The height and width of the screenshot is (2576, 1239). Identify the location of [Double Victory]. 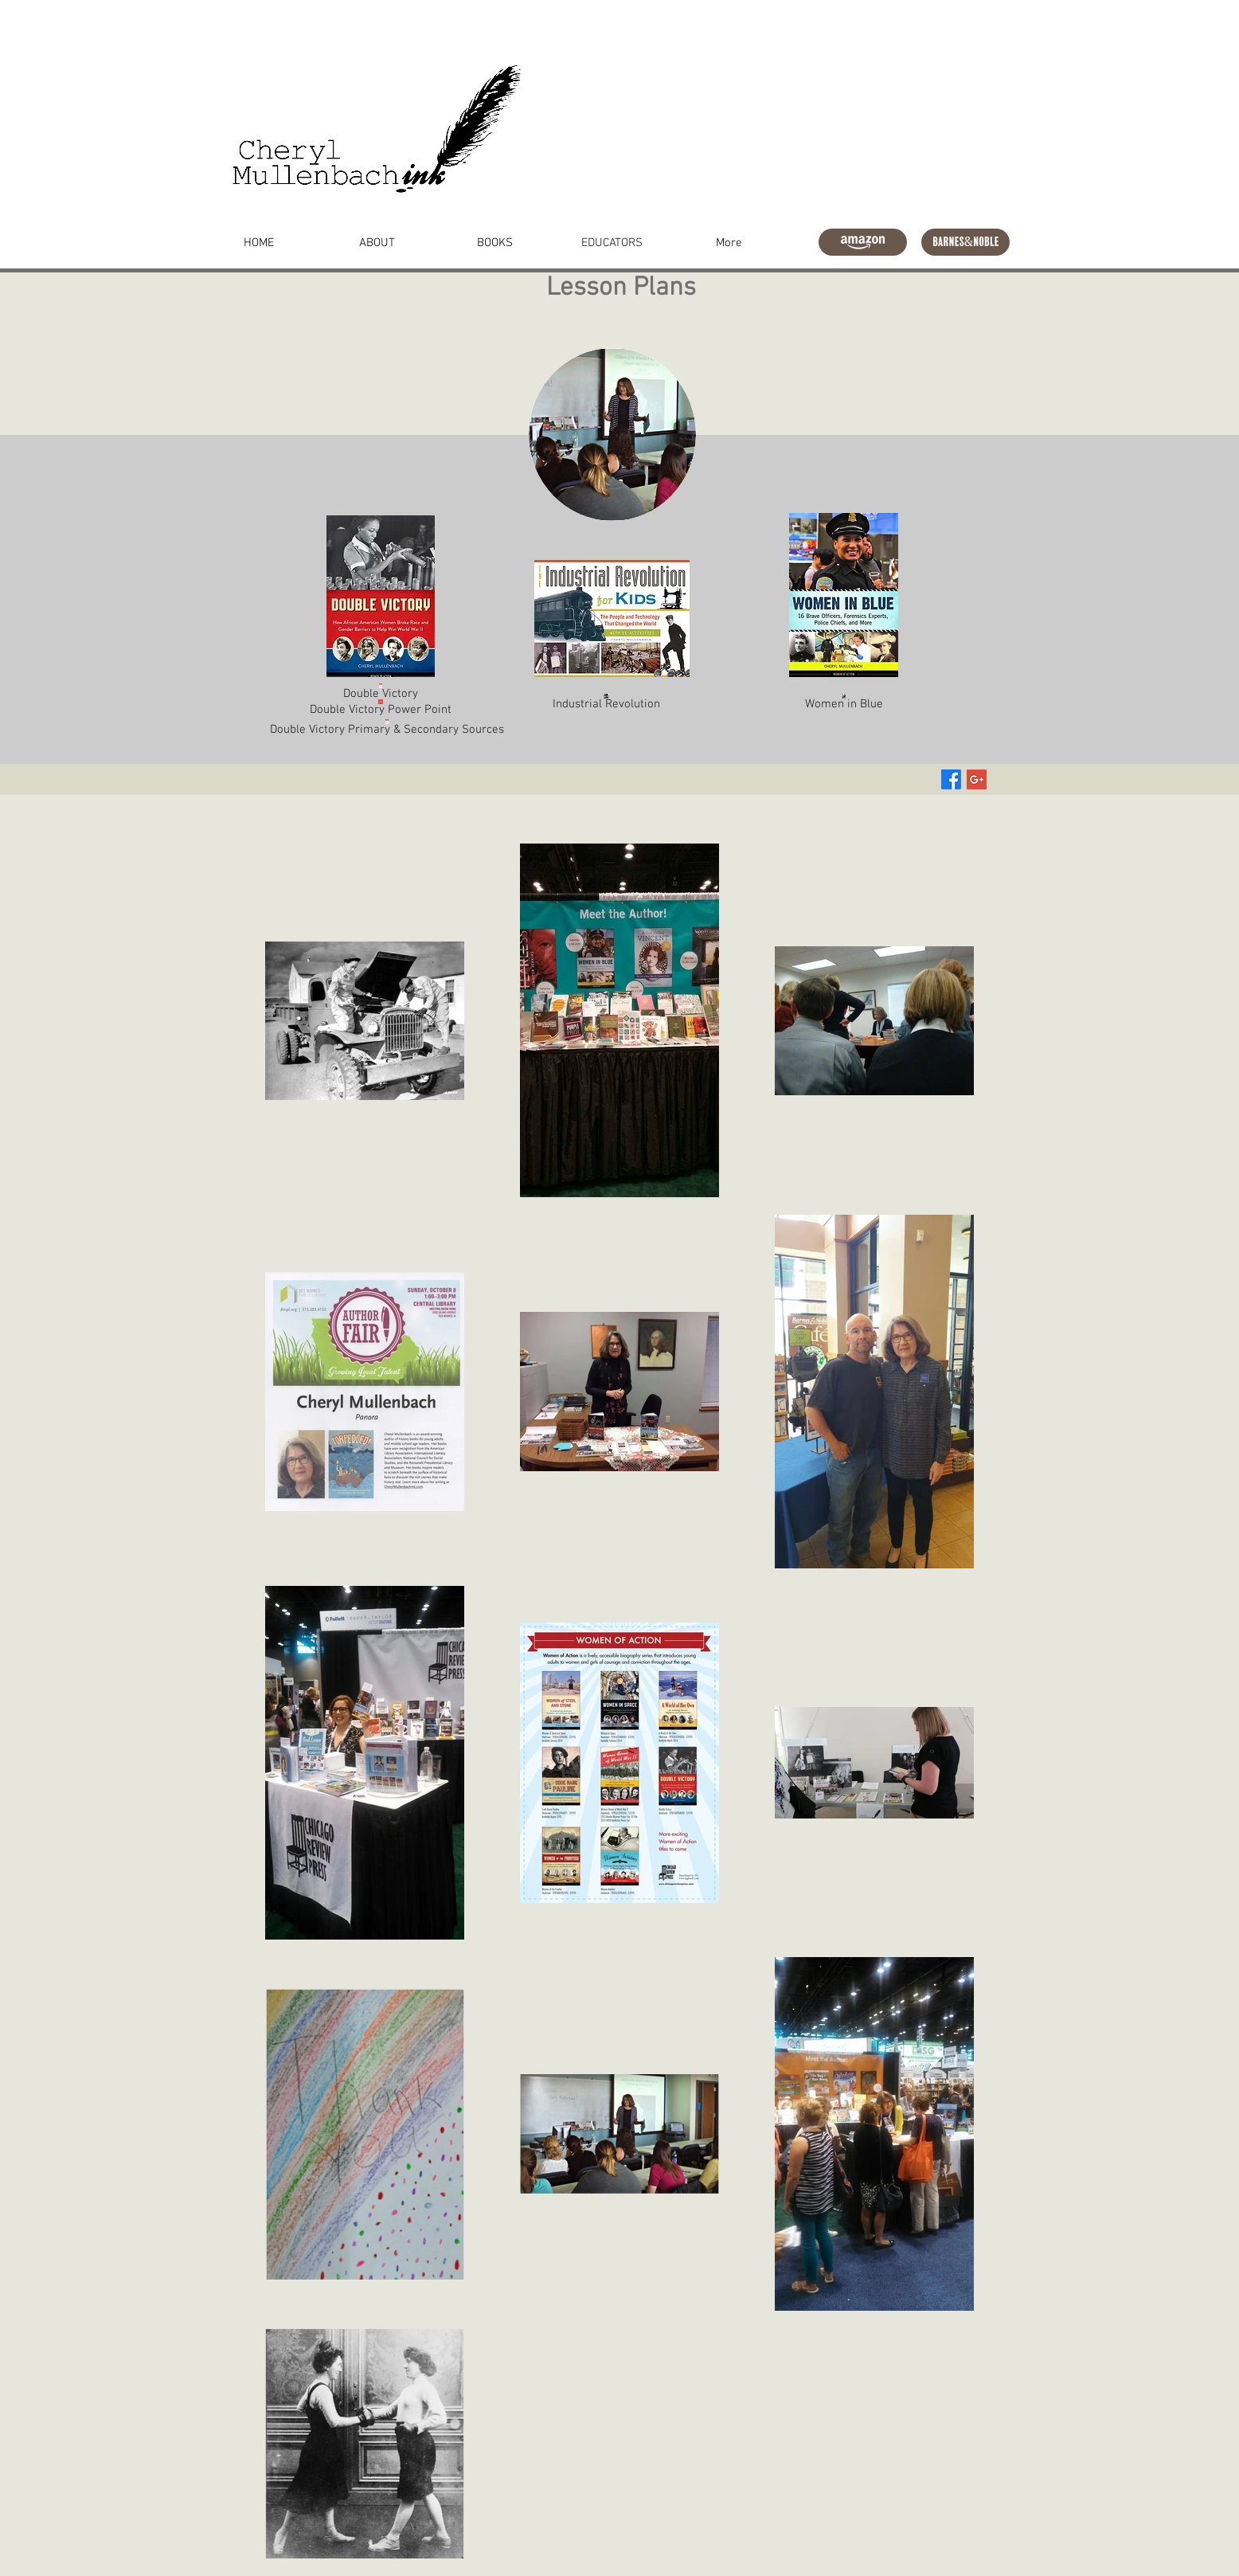
(381, 689).